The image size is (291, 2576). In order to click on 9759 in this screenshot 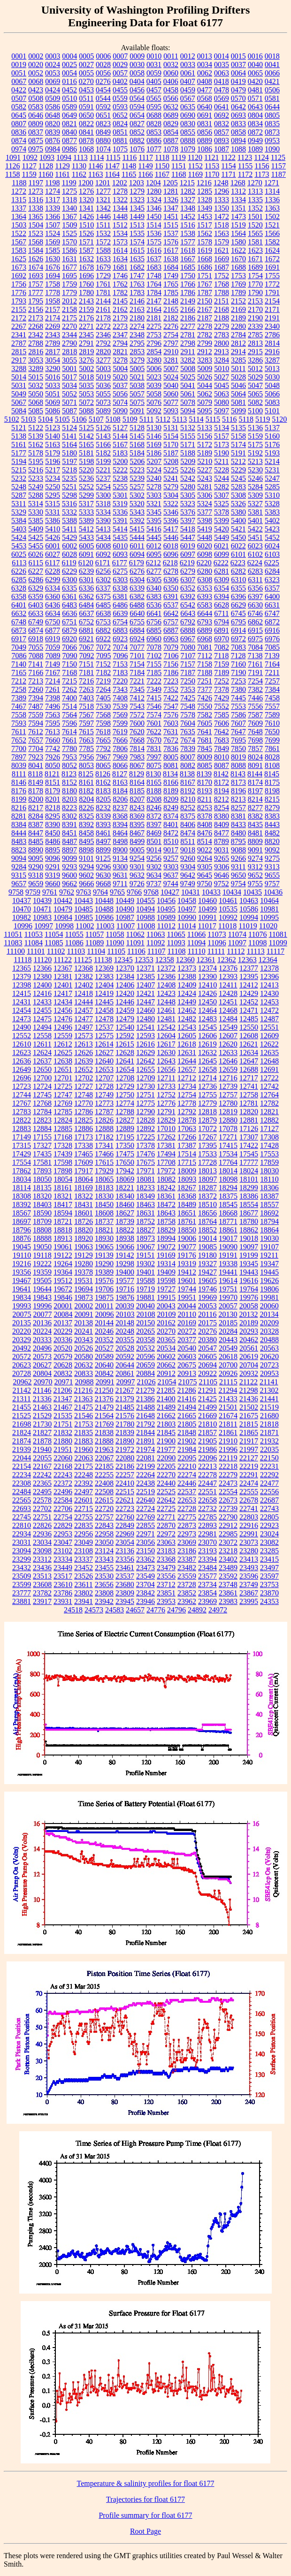, I will do `click(32, 892)`.